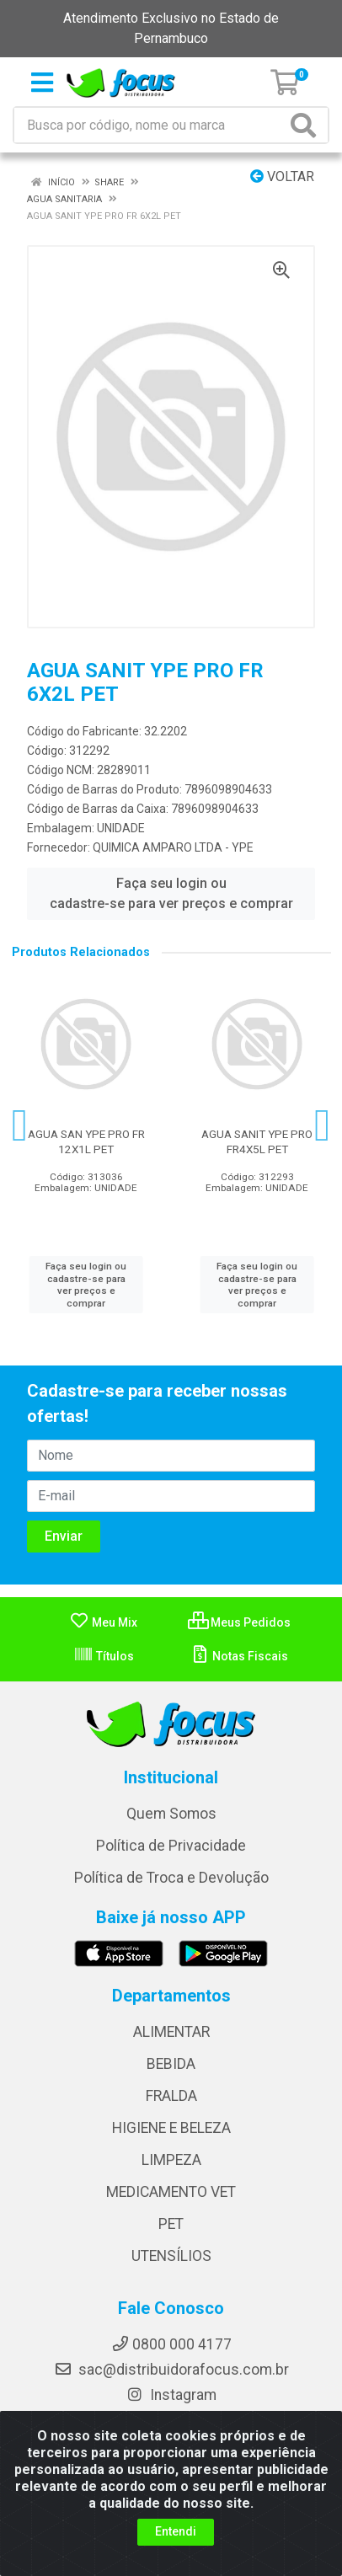 This screenshot has width=342, height=2576. Describe the element at coordinates (171, 2191) in the screenshot. I see `MEDICAMENTO VET` at that location.